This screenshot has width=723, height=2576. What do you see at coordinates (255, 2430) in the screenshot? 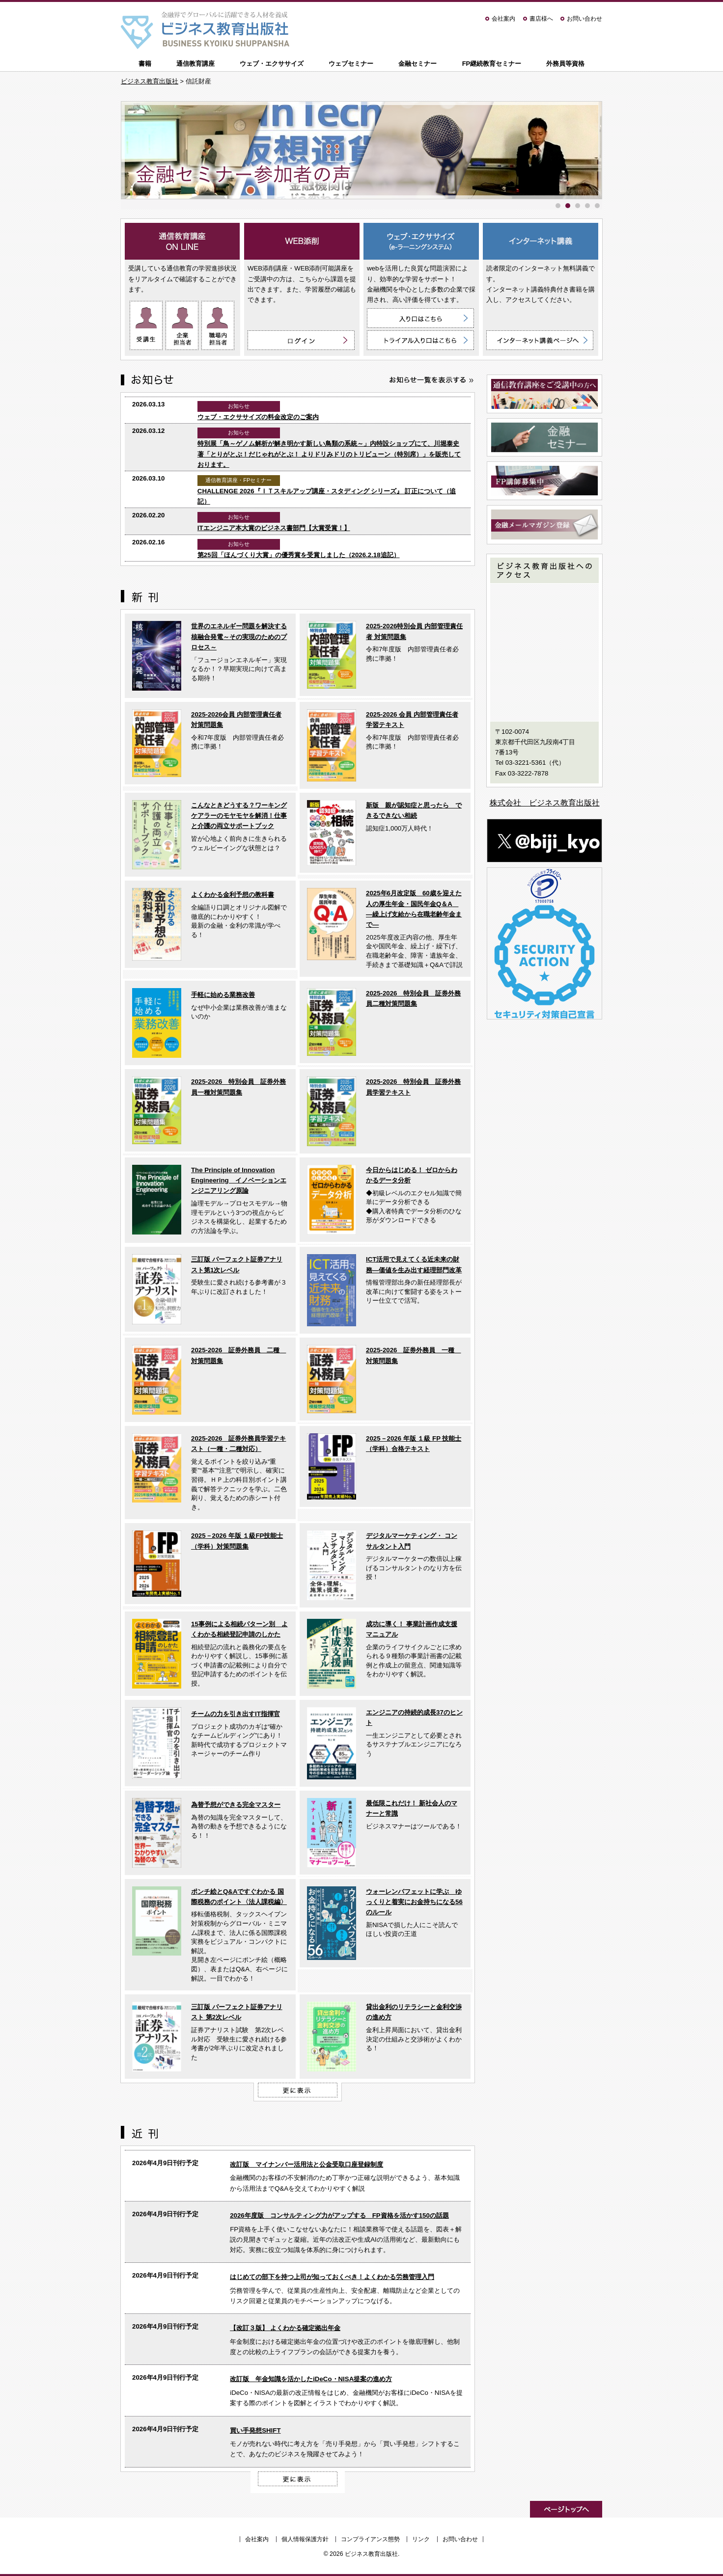
I see `買い手発想SHIFT` at bounding box center [255, 2430].